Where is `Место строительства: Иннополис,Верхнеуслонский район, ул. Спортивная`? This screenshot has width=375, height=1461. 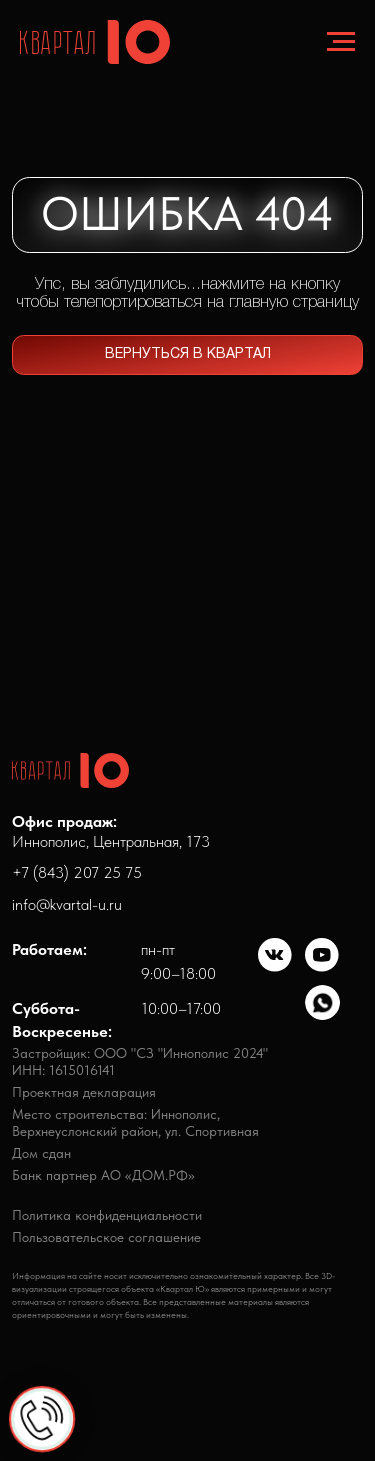
Место строительства: Иннополис,Верхнеуслонский район, ул. Спортивная is located at coordinates (135, 1122).